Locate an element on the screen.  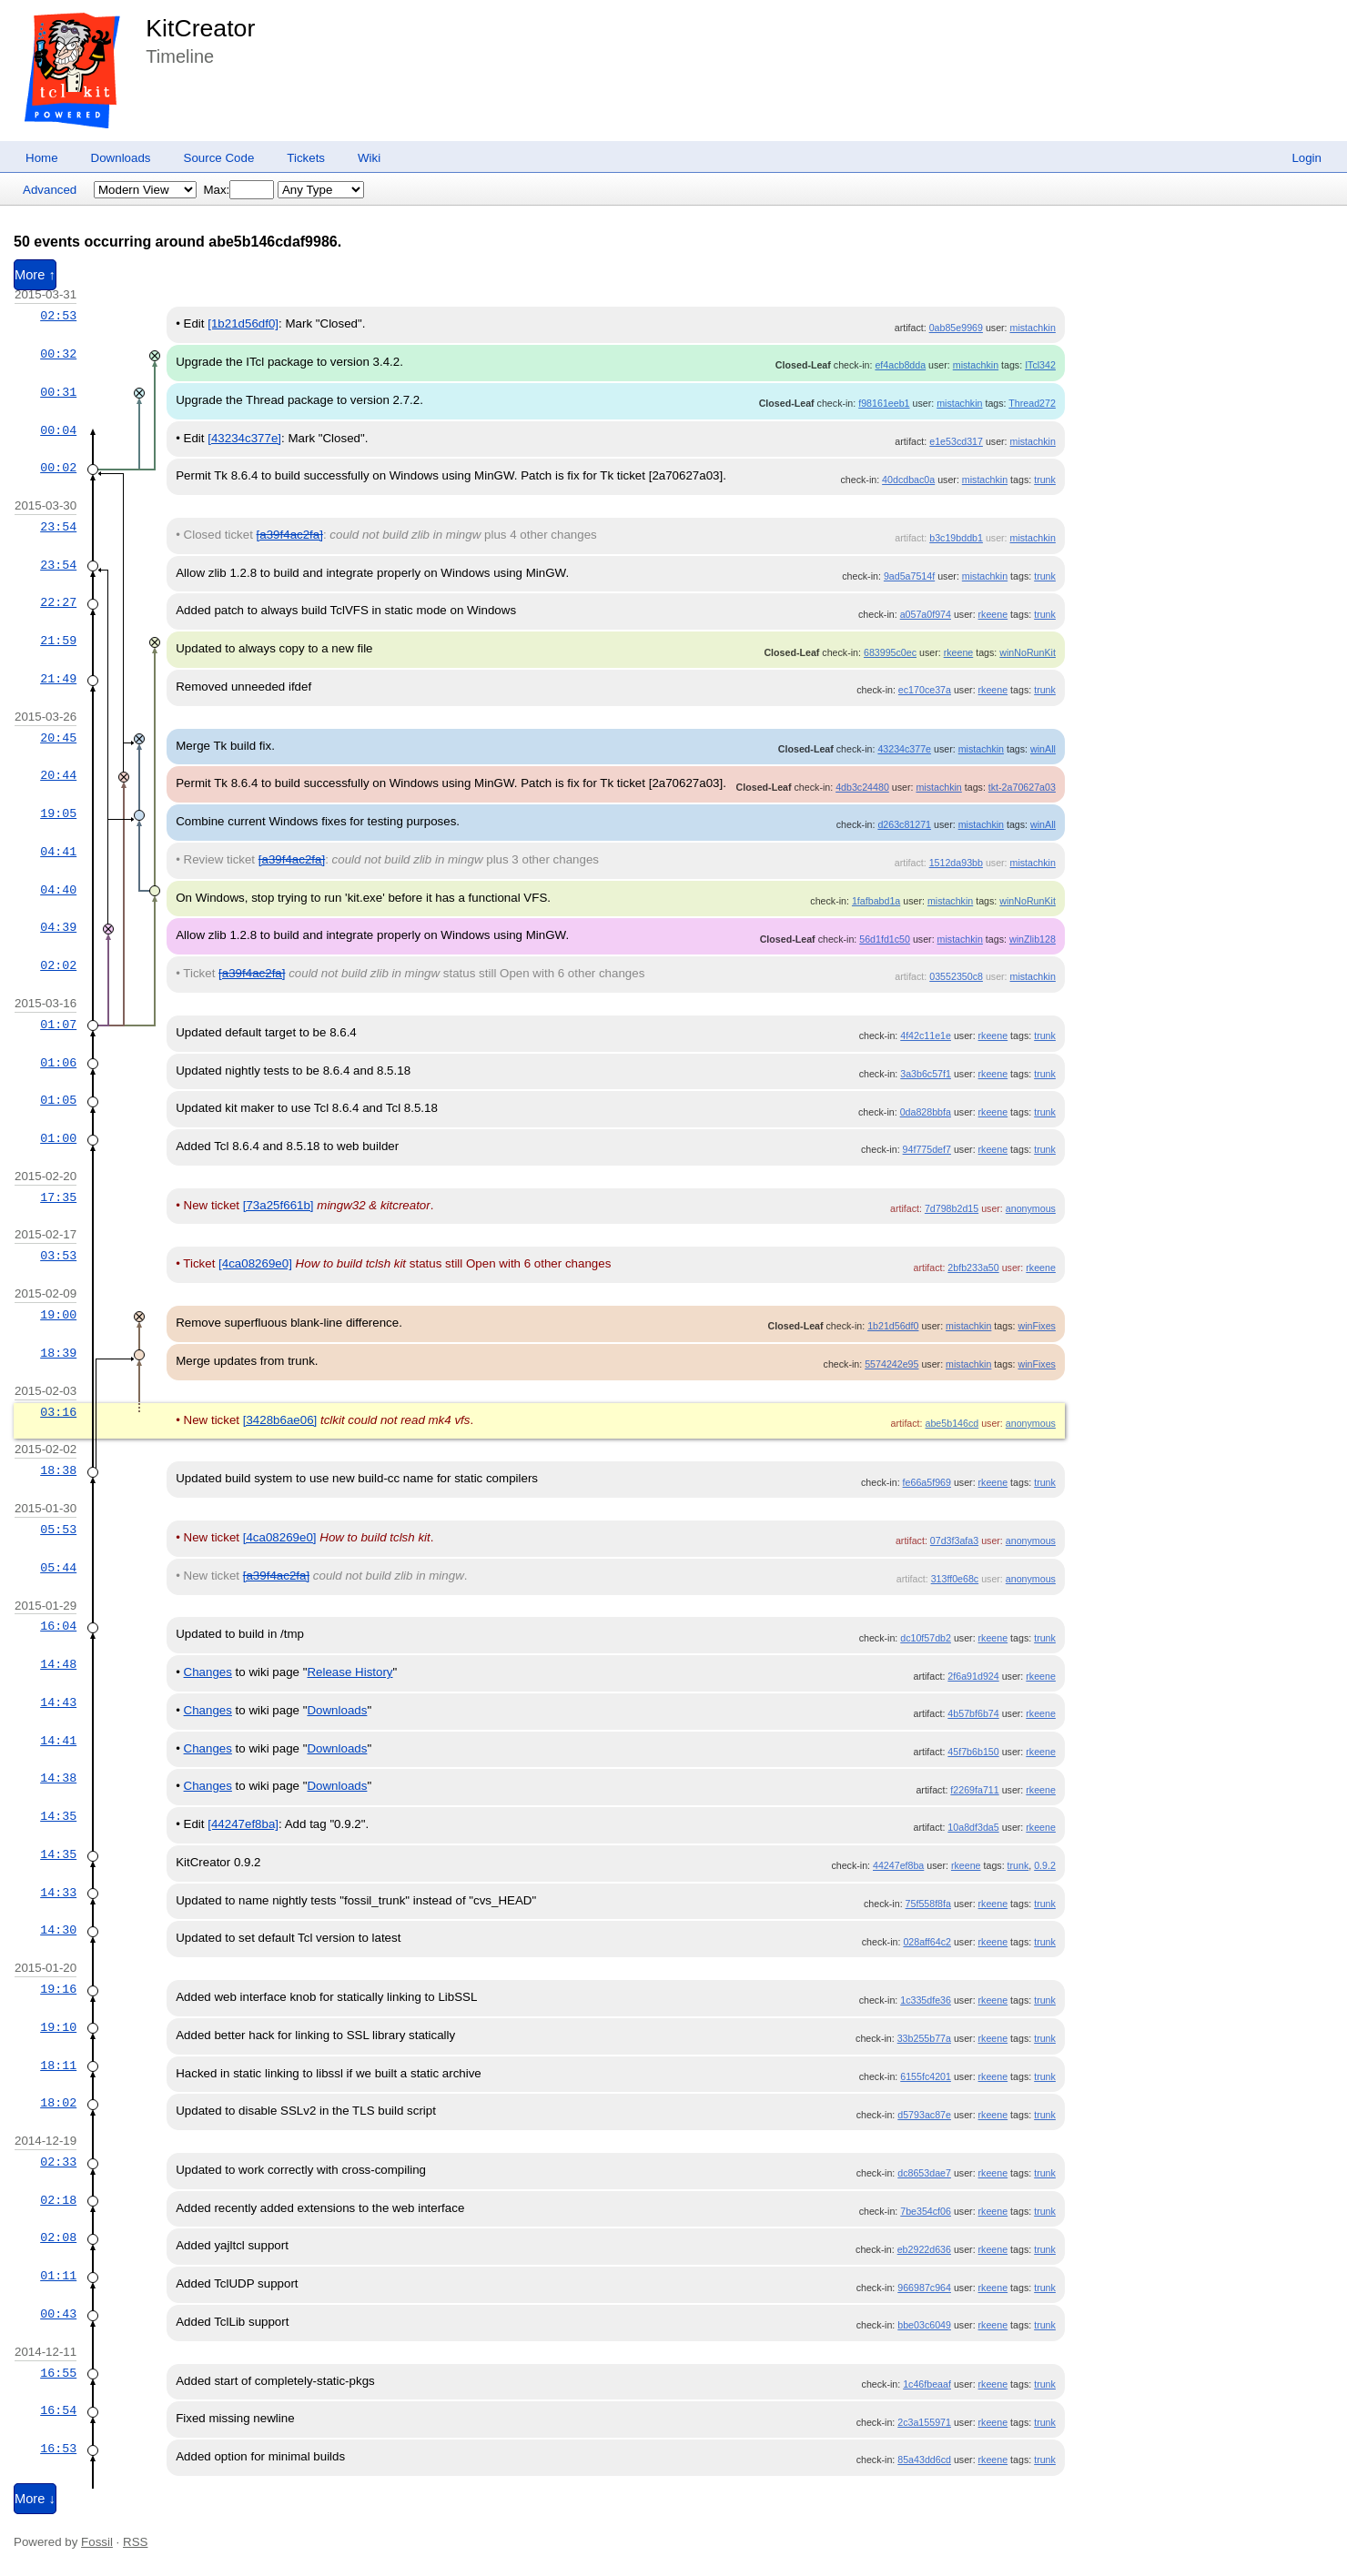
2c3a155971 is located at coordinates (924, 2422).